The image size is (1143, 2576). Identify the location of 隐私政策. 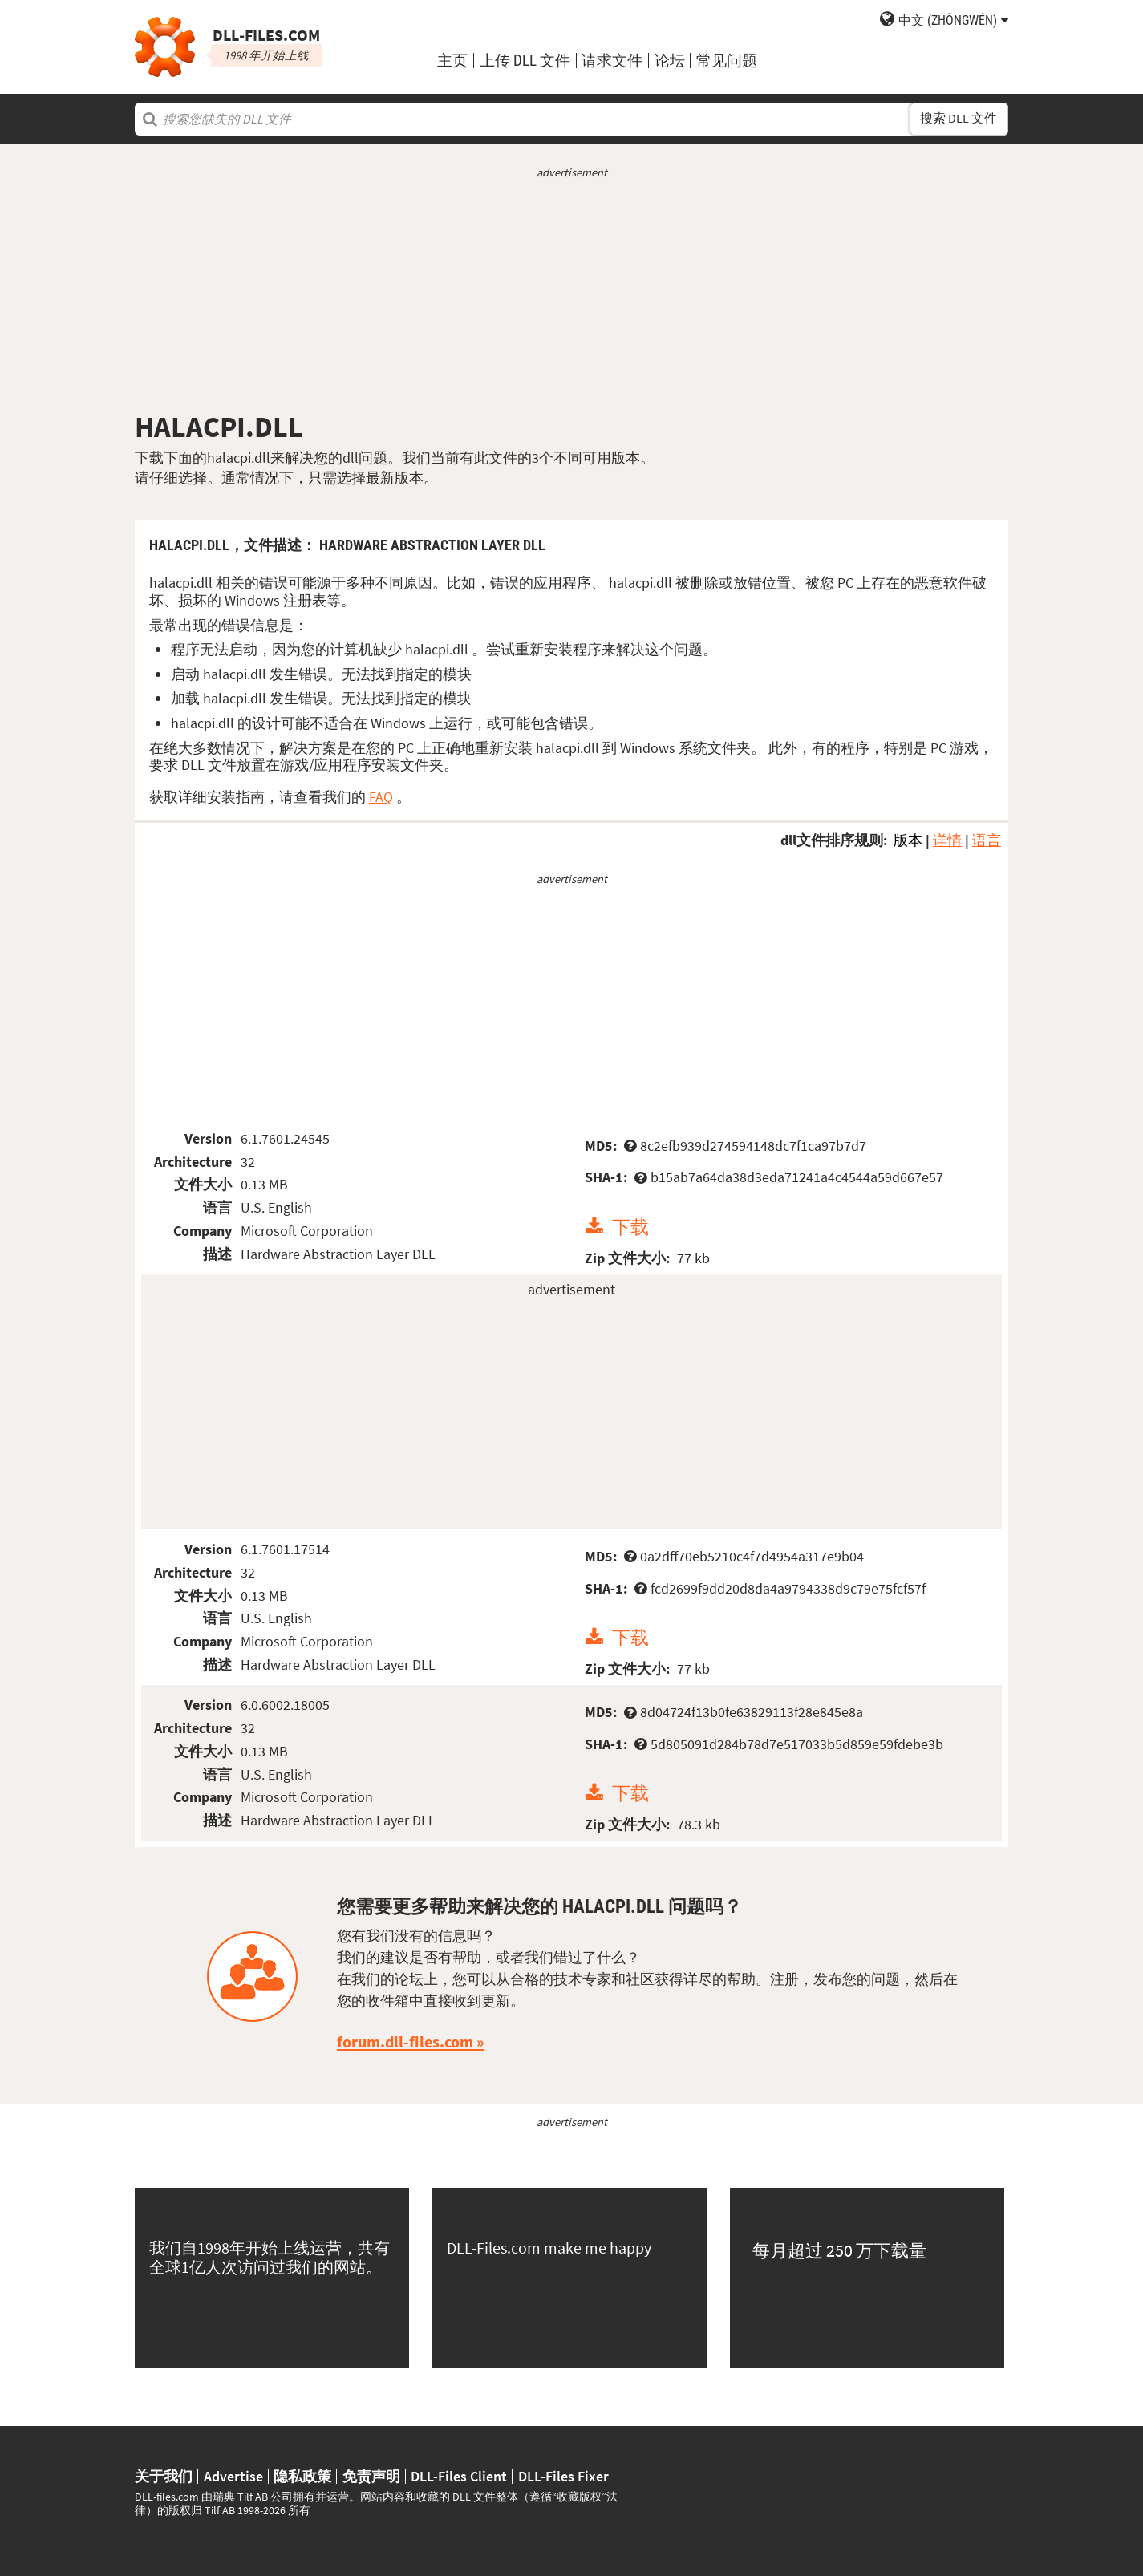
(302, 2476).